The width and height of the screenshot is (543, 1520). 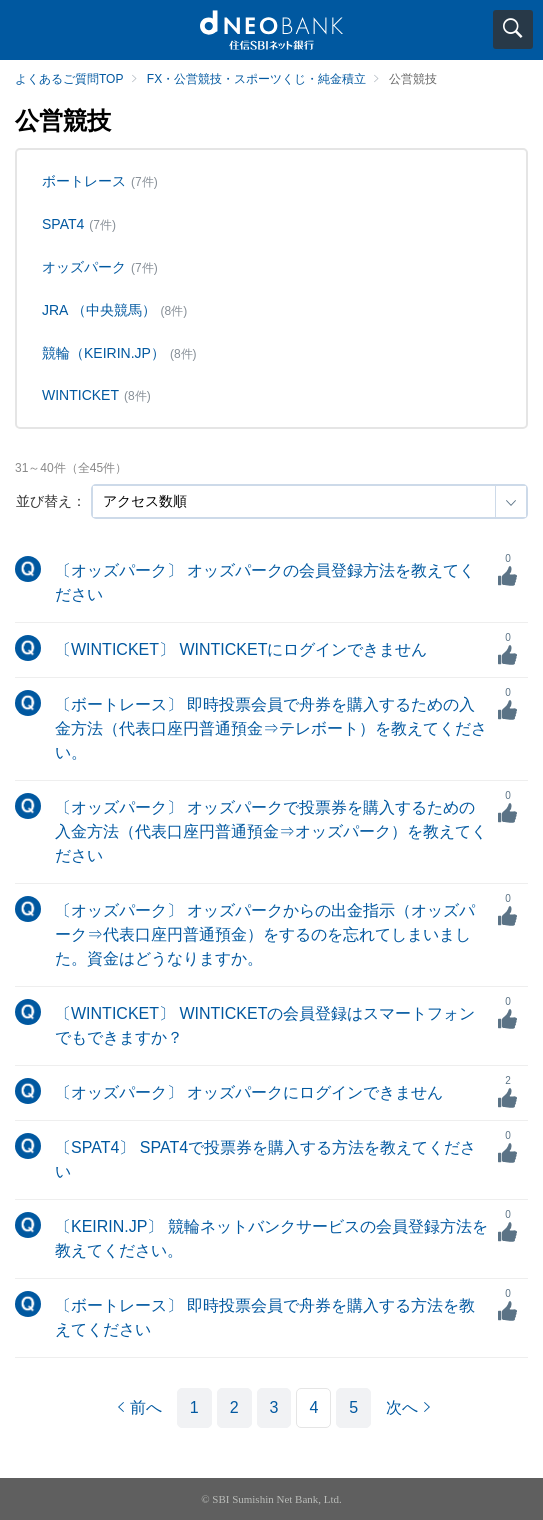 I want to click on FX・公営競技・スポーツくじ・純金積立, so click(x=256, y=79).